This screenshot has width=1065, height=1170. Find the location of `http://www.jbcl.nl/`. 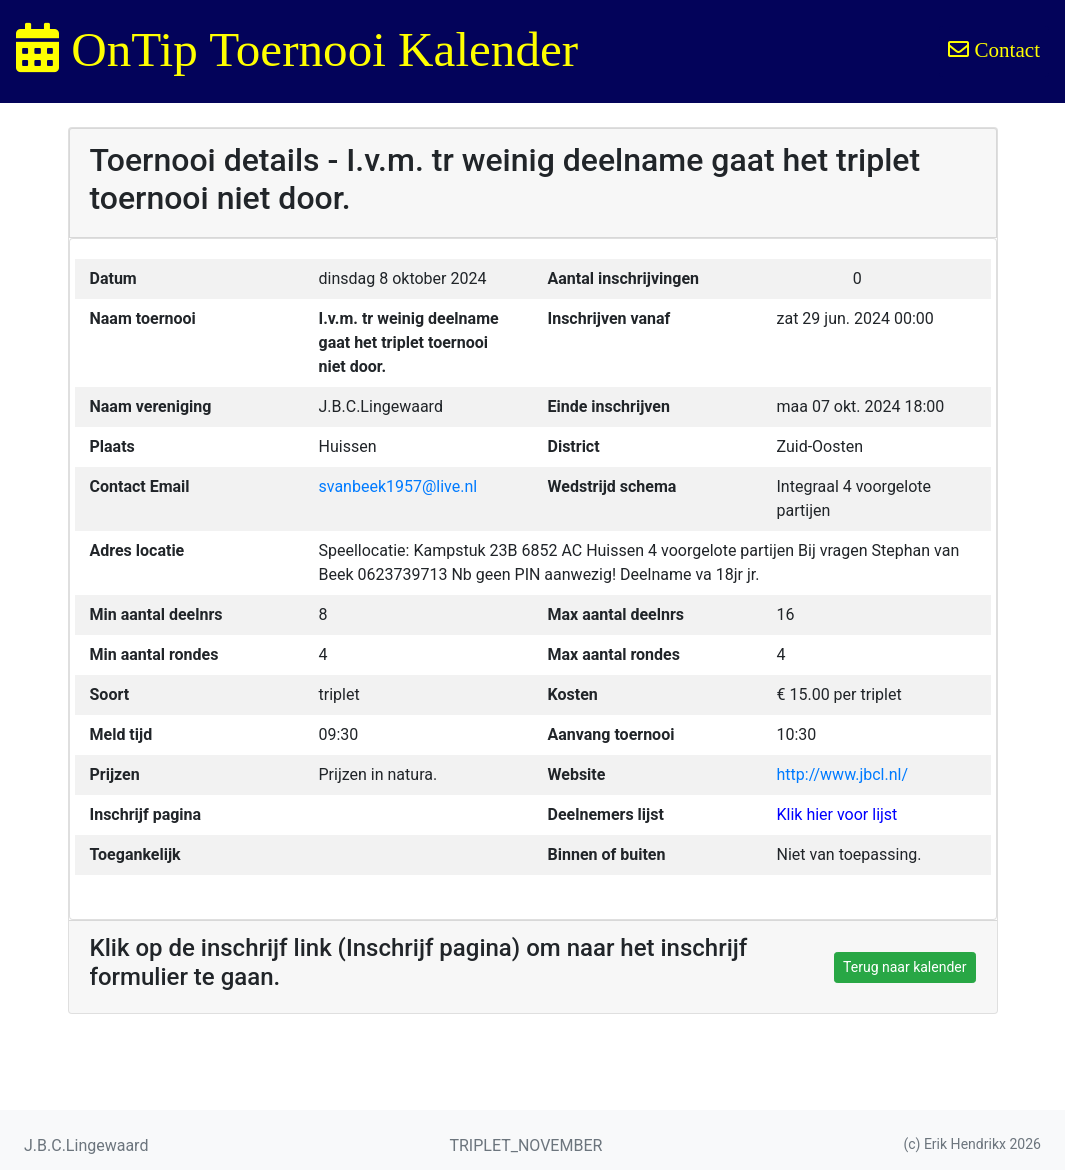

http://www.jbcl.nl/ is located at coordinates (843, 774).